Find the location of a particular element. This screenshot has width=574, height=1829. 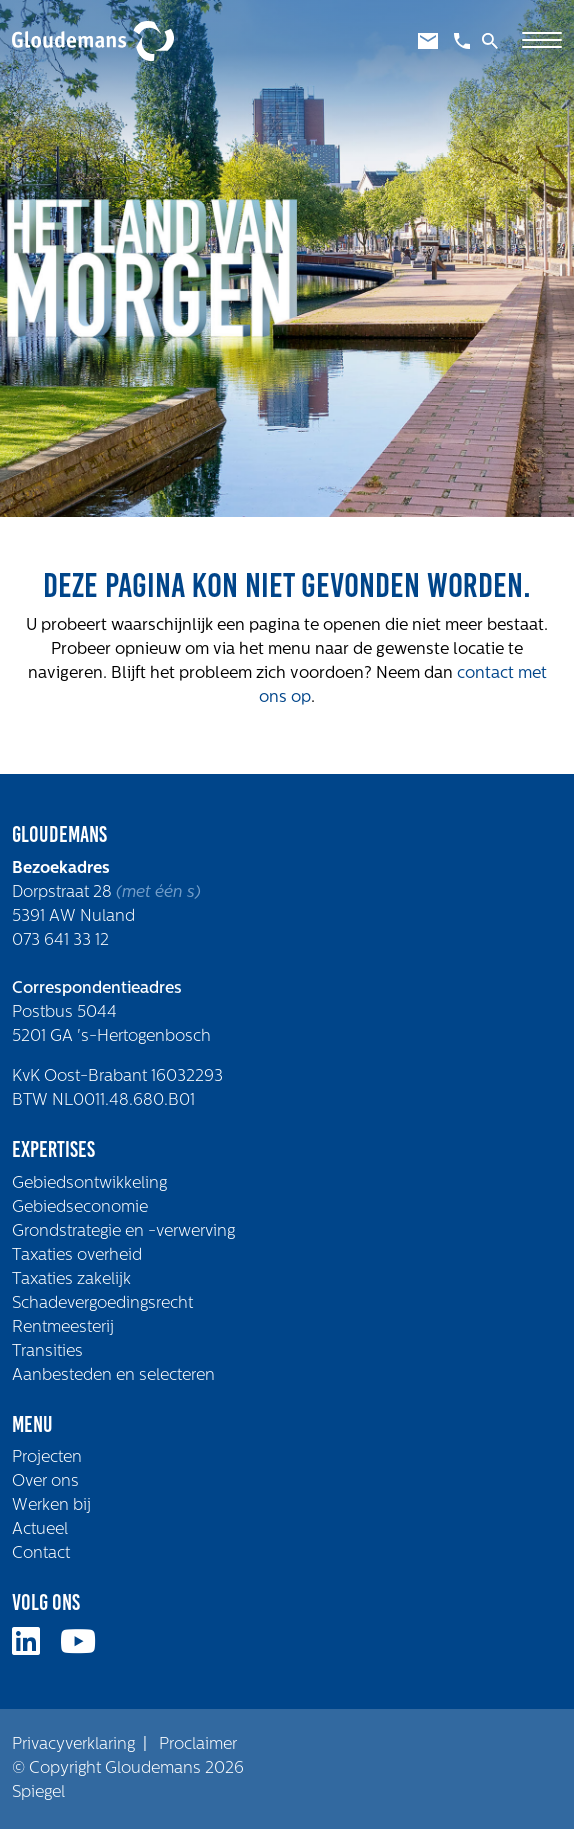

Contact is located at coordinates (41, 1554).